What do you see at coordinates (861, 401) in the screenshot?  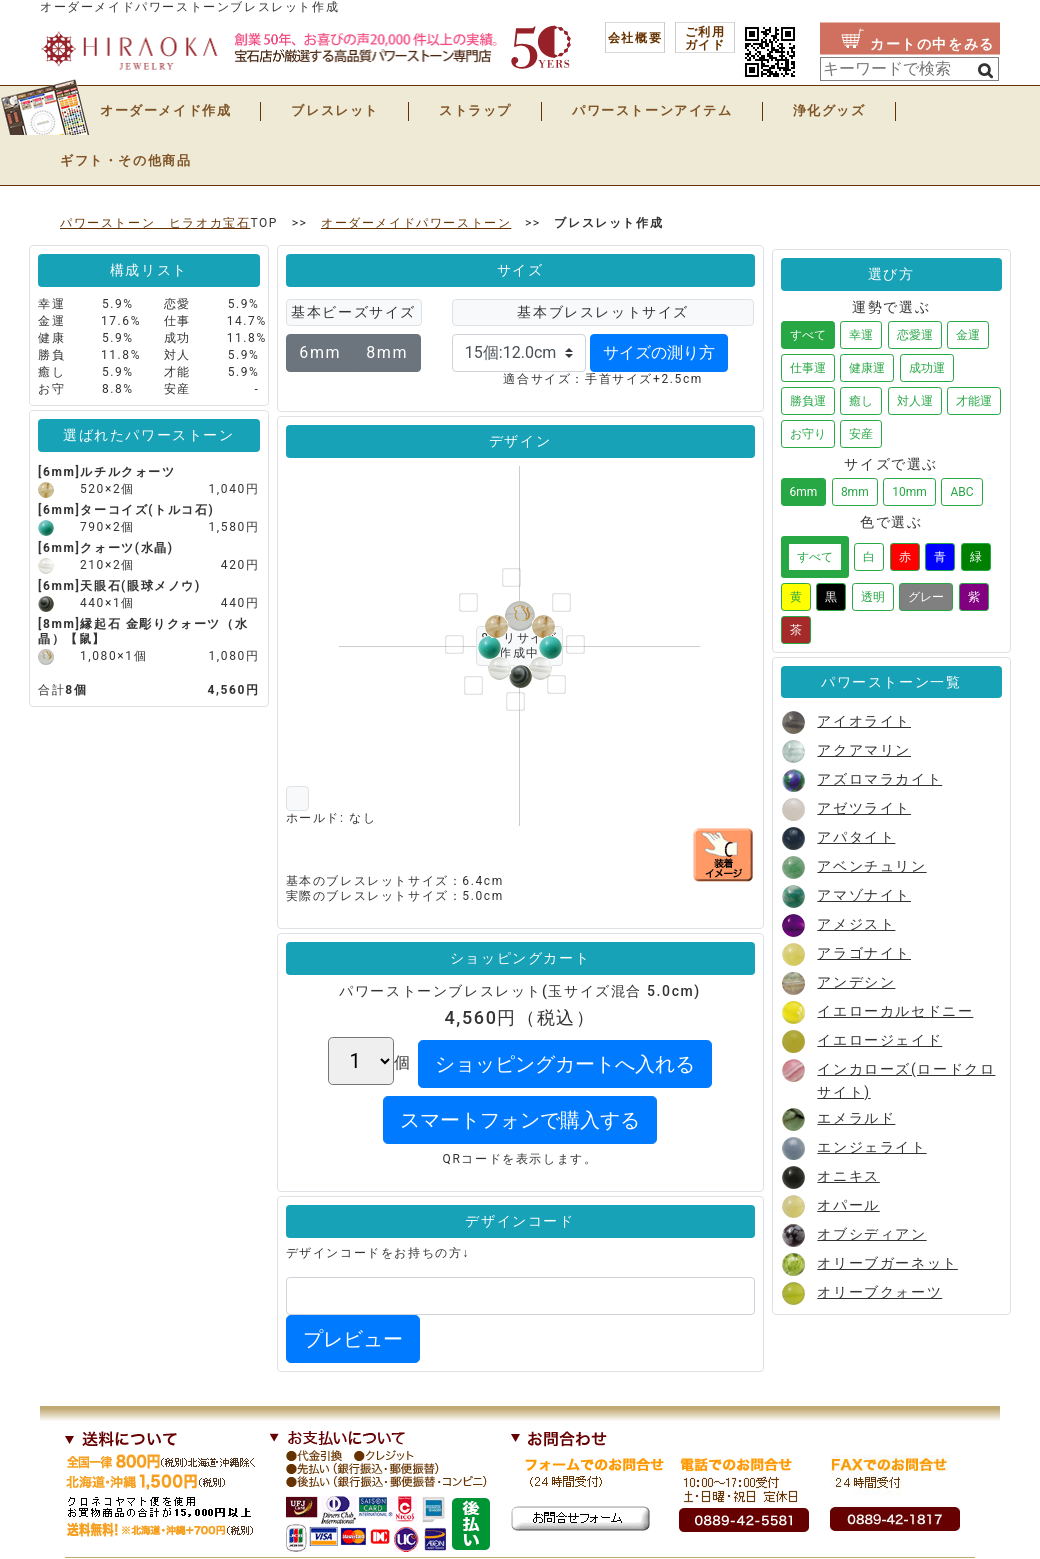 I see `癒し` at bounding box center [861, 401].